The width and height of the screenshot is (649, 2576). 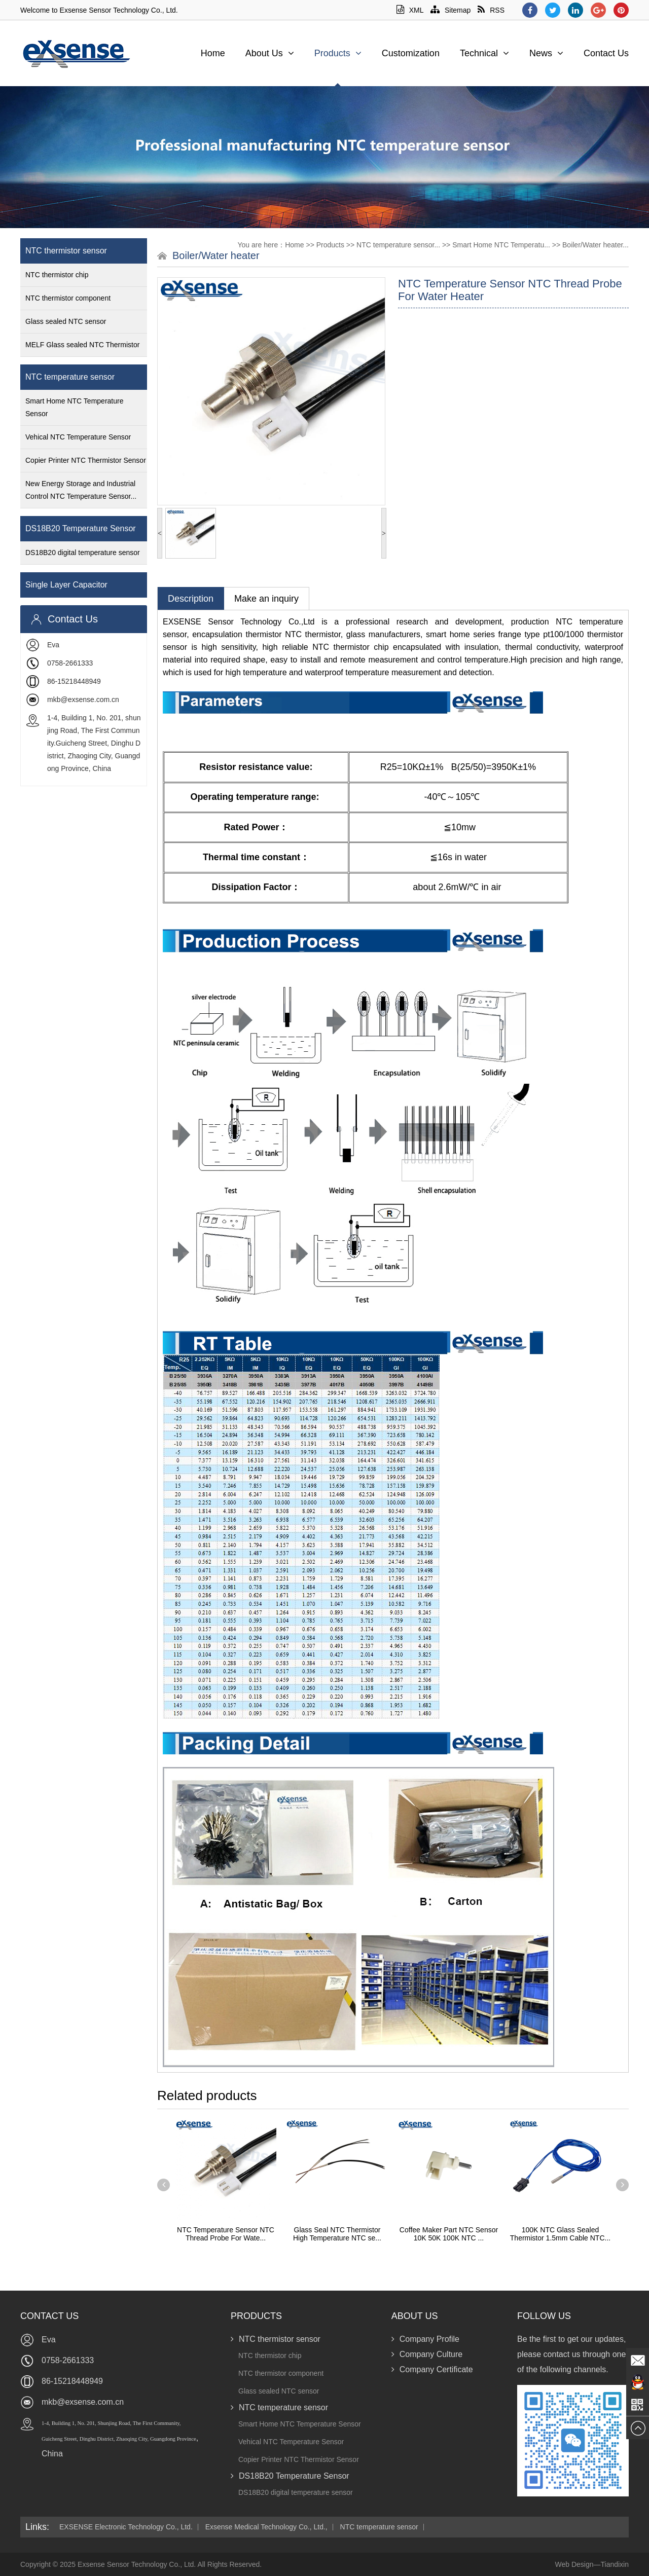 What do you see at coordinates (491, 10) in the screenshot?
I see `RSS` at bounding box center [491, 10].